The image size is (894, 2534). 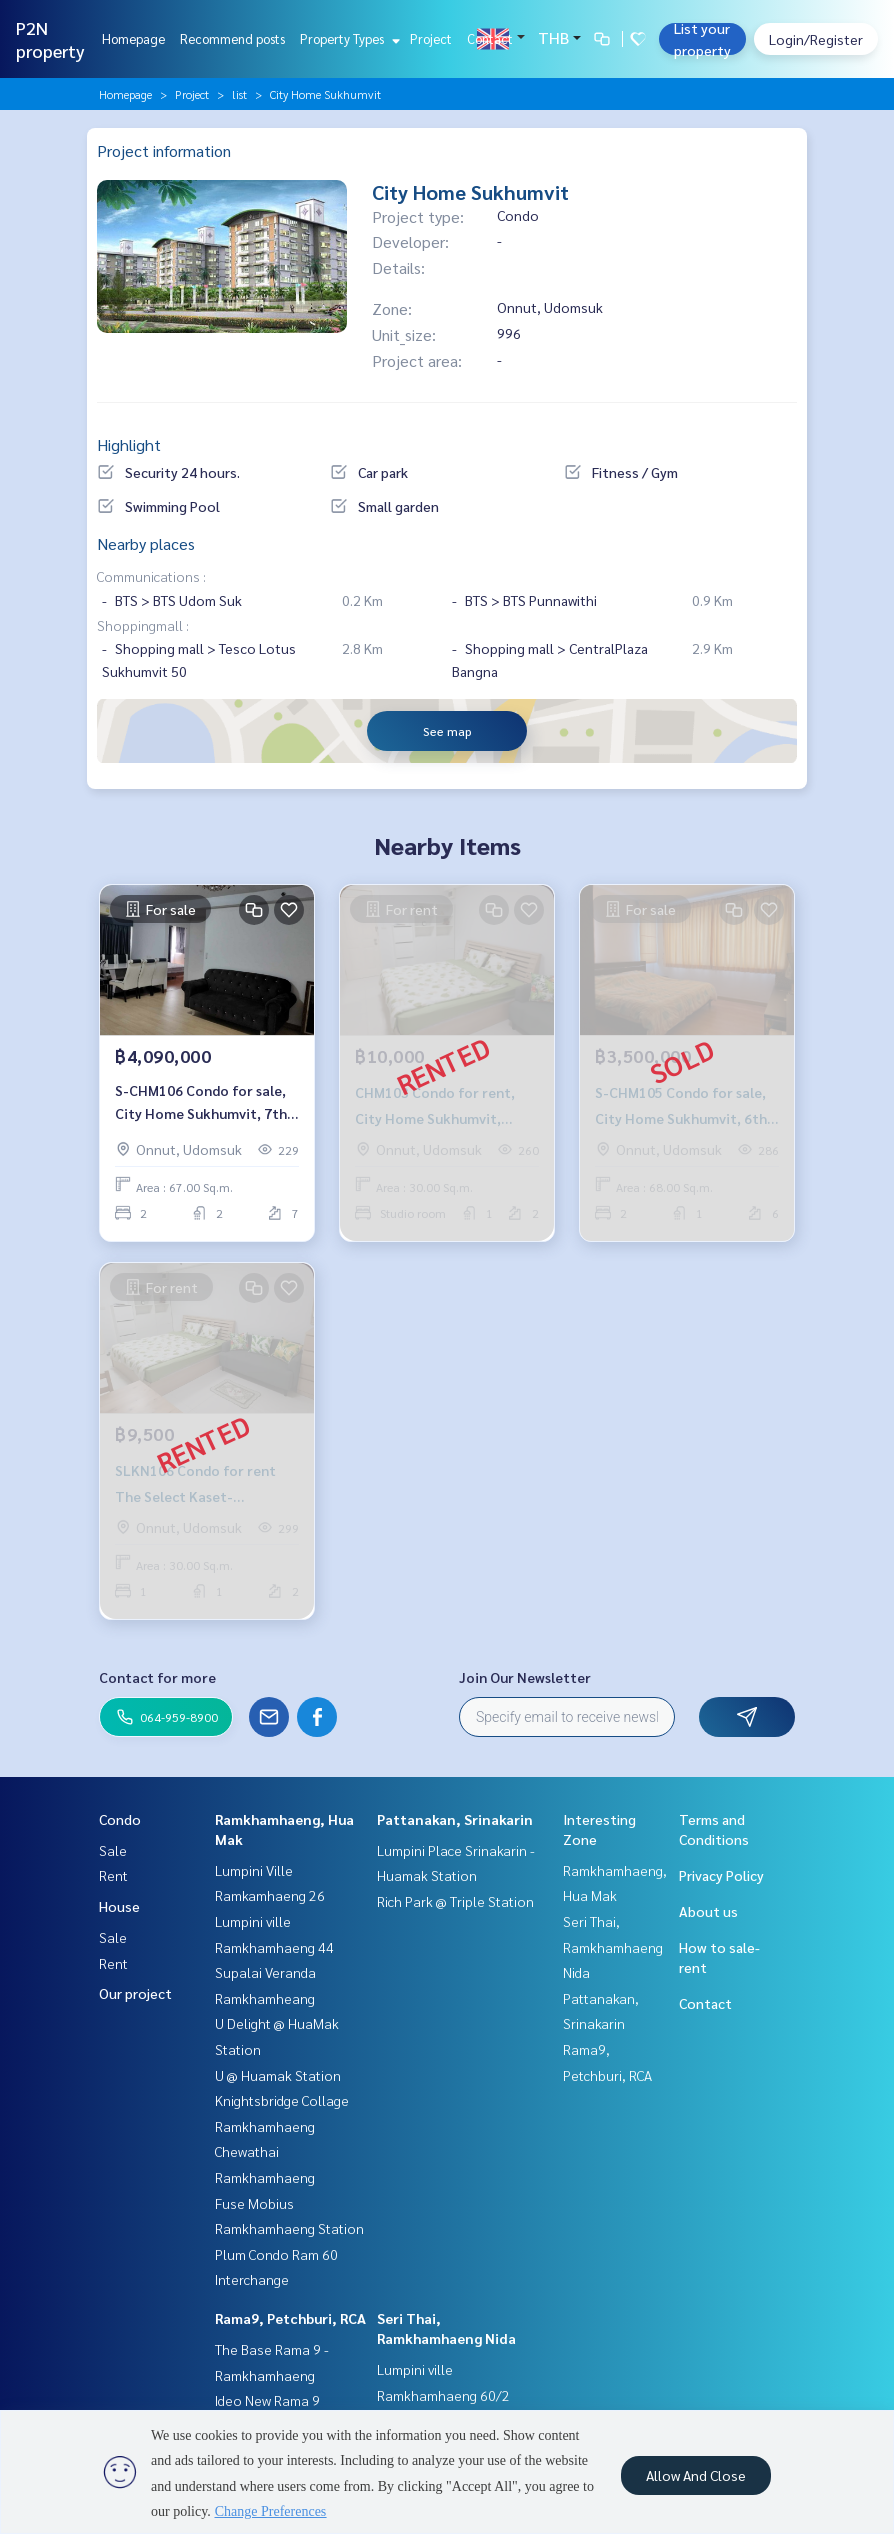 What do you see at coordinates (525, 1677) in the screenshot?
I see `Join Our Newsletter` at bounding box center [525, 1677].